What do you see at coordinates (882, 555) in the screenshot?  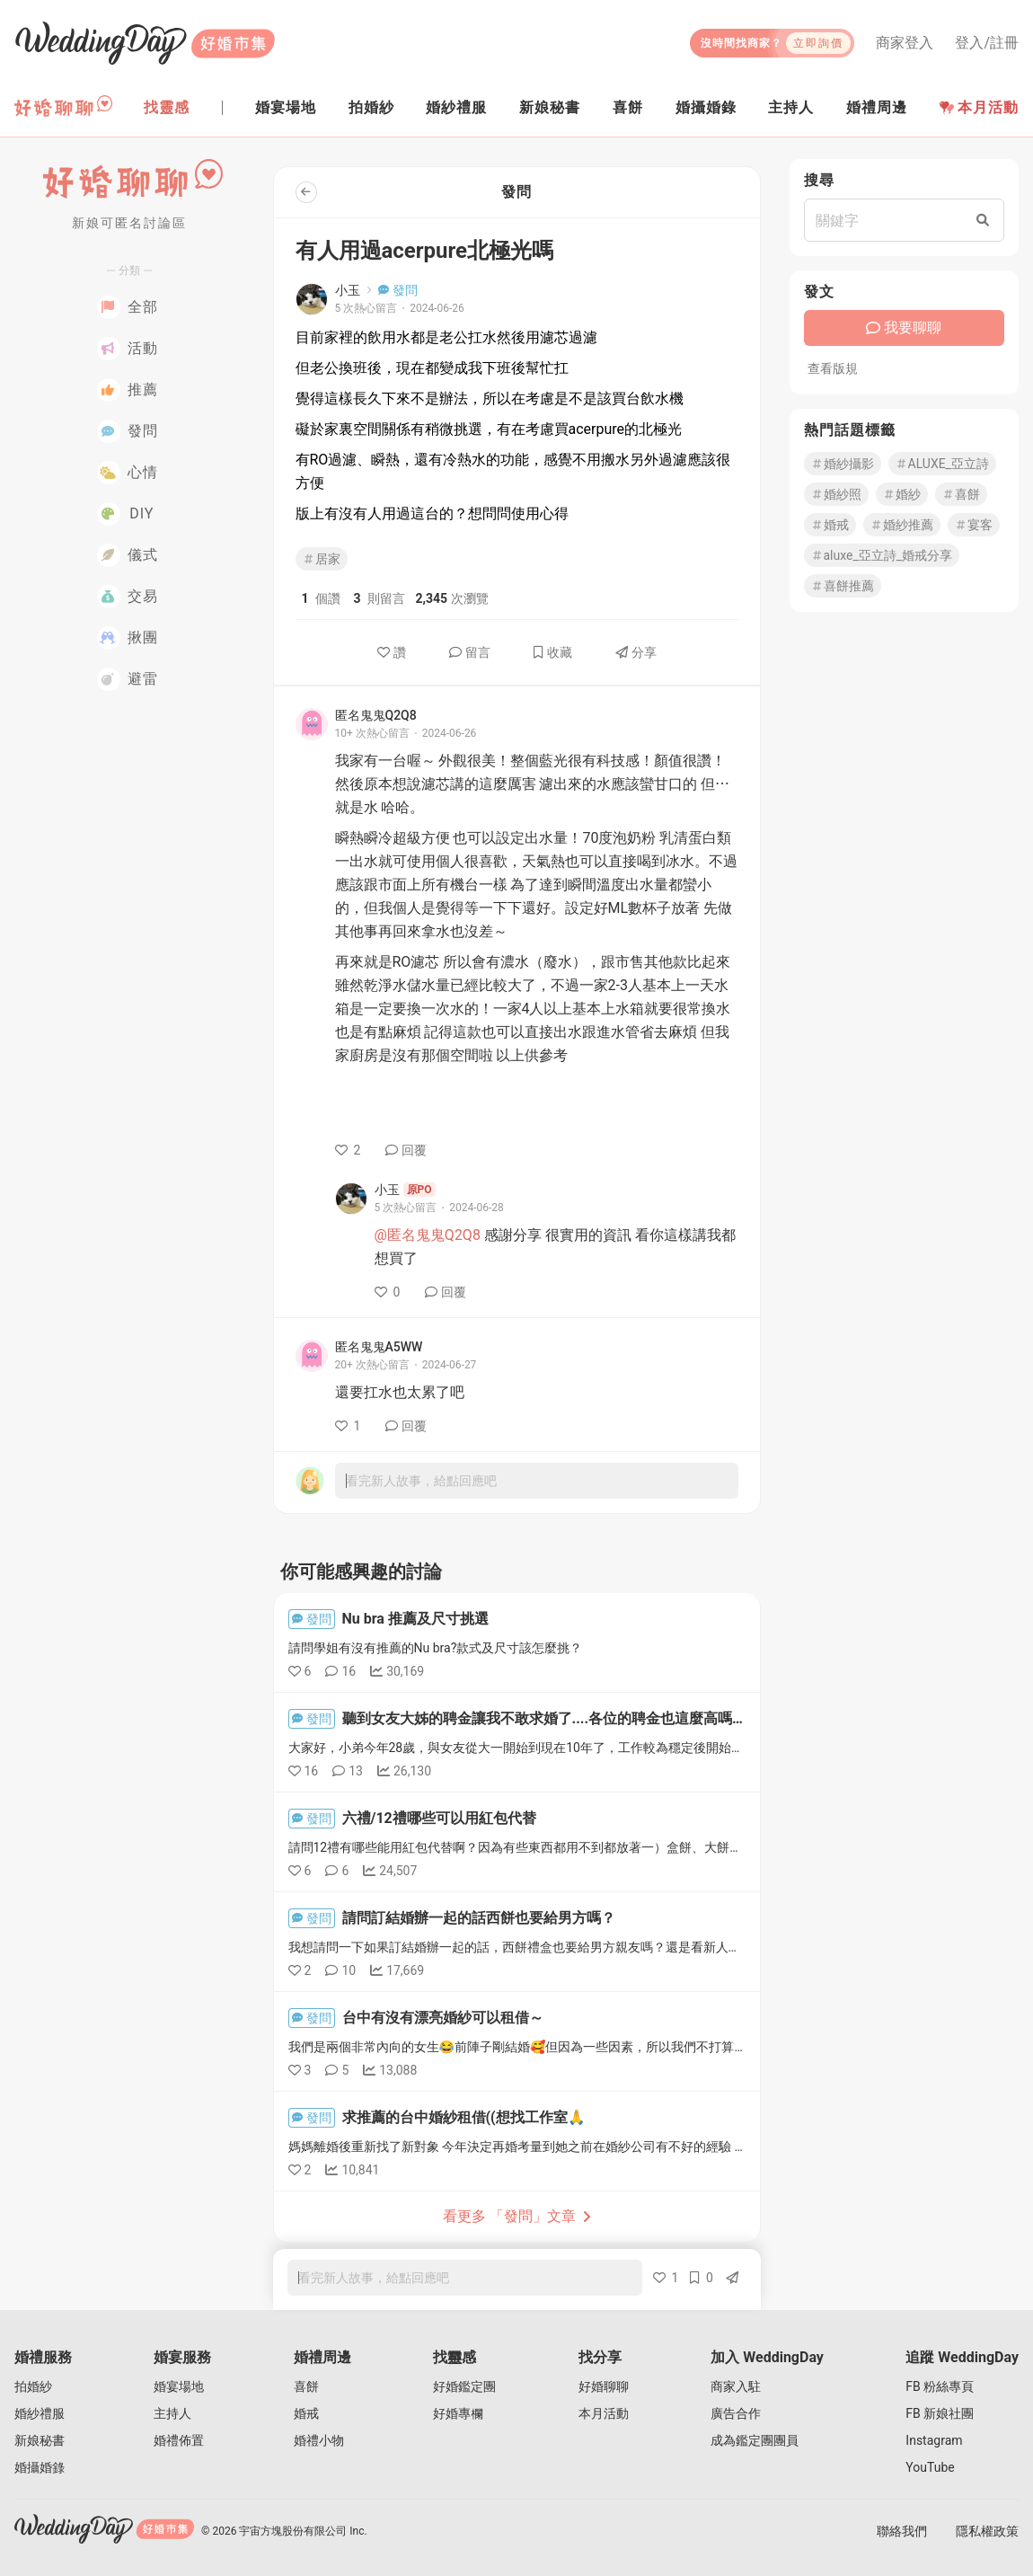 I see `aluxe_亞立詩_婚戒分享` at bounding box center [882, 555].